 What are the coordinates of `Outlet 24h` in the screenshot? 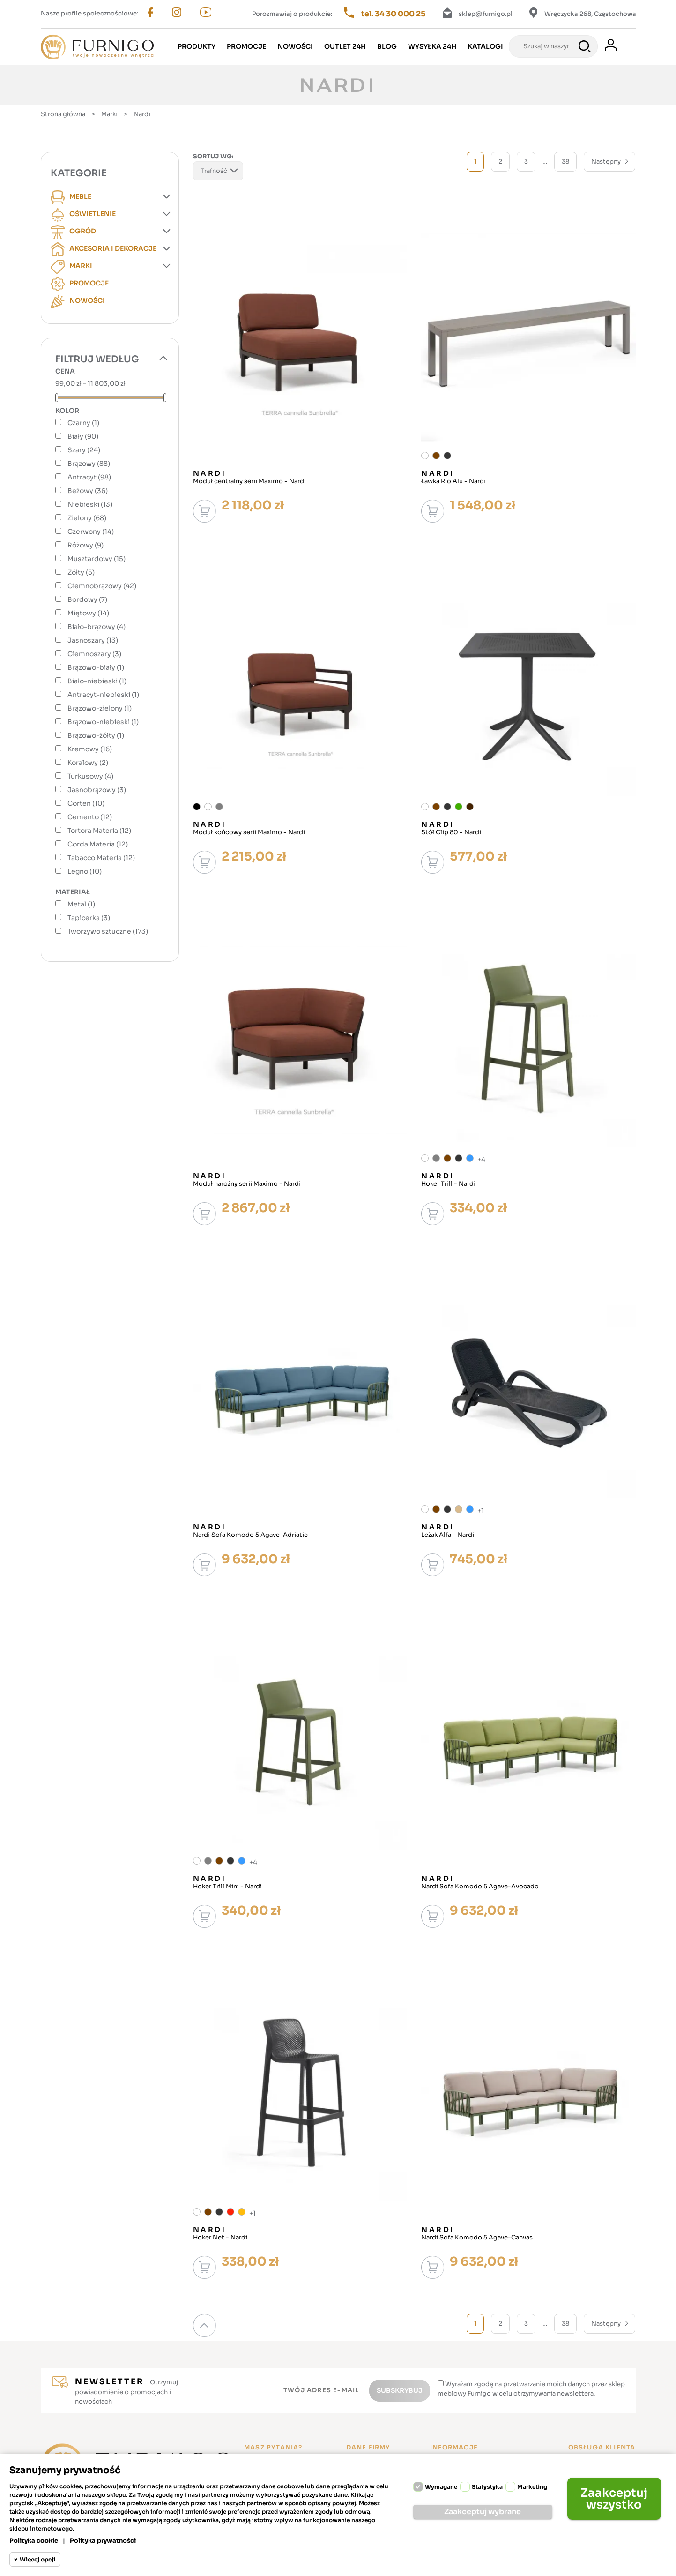 It's located at (345, 46).